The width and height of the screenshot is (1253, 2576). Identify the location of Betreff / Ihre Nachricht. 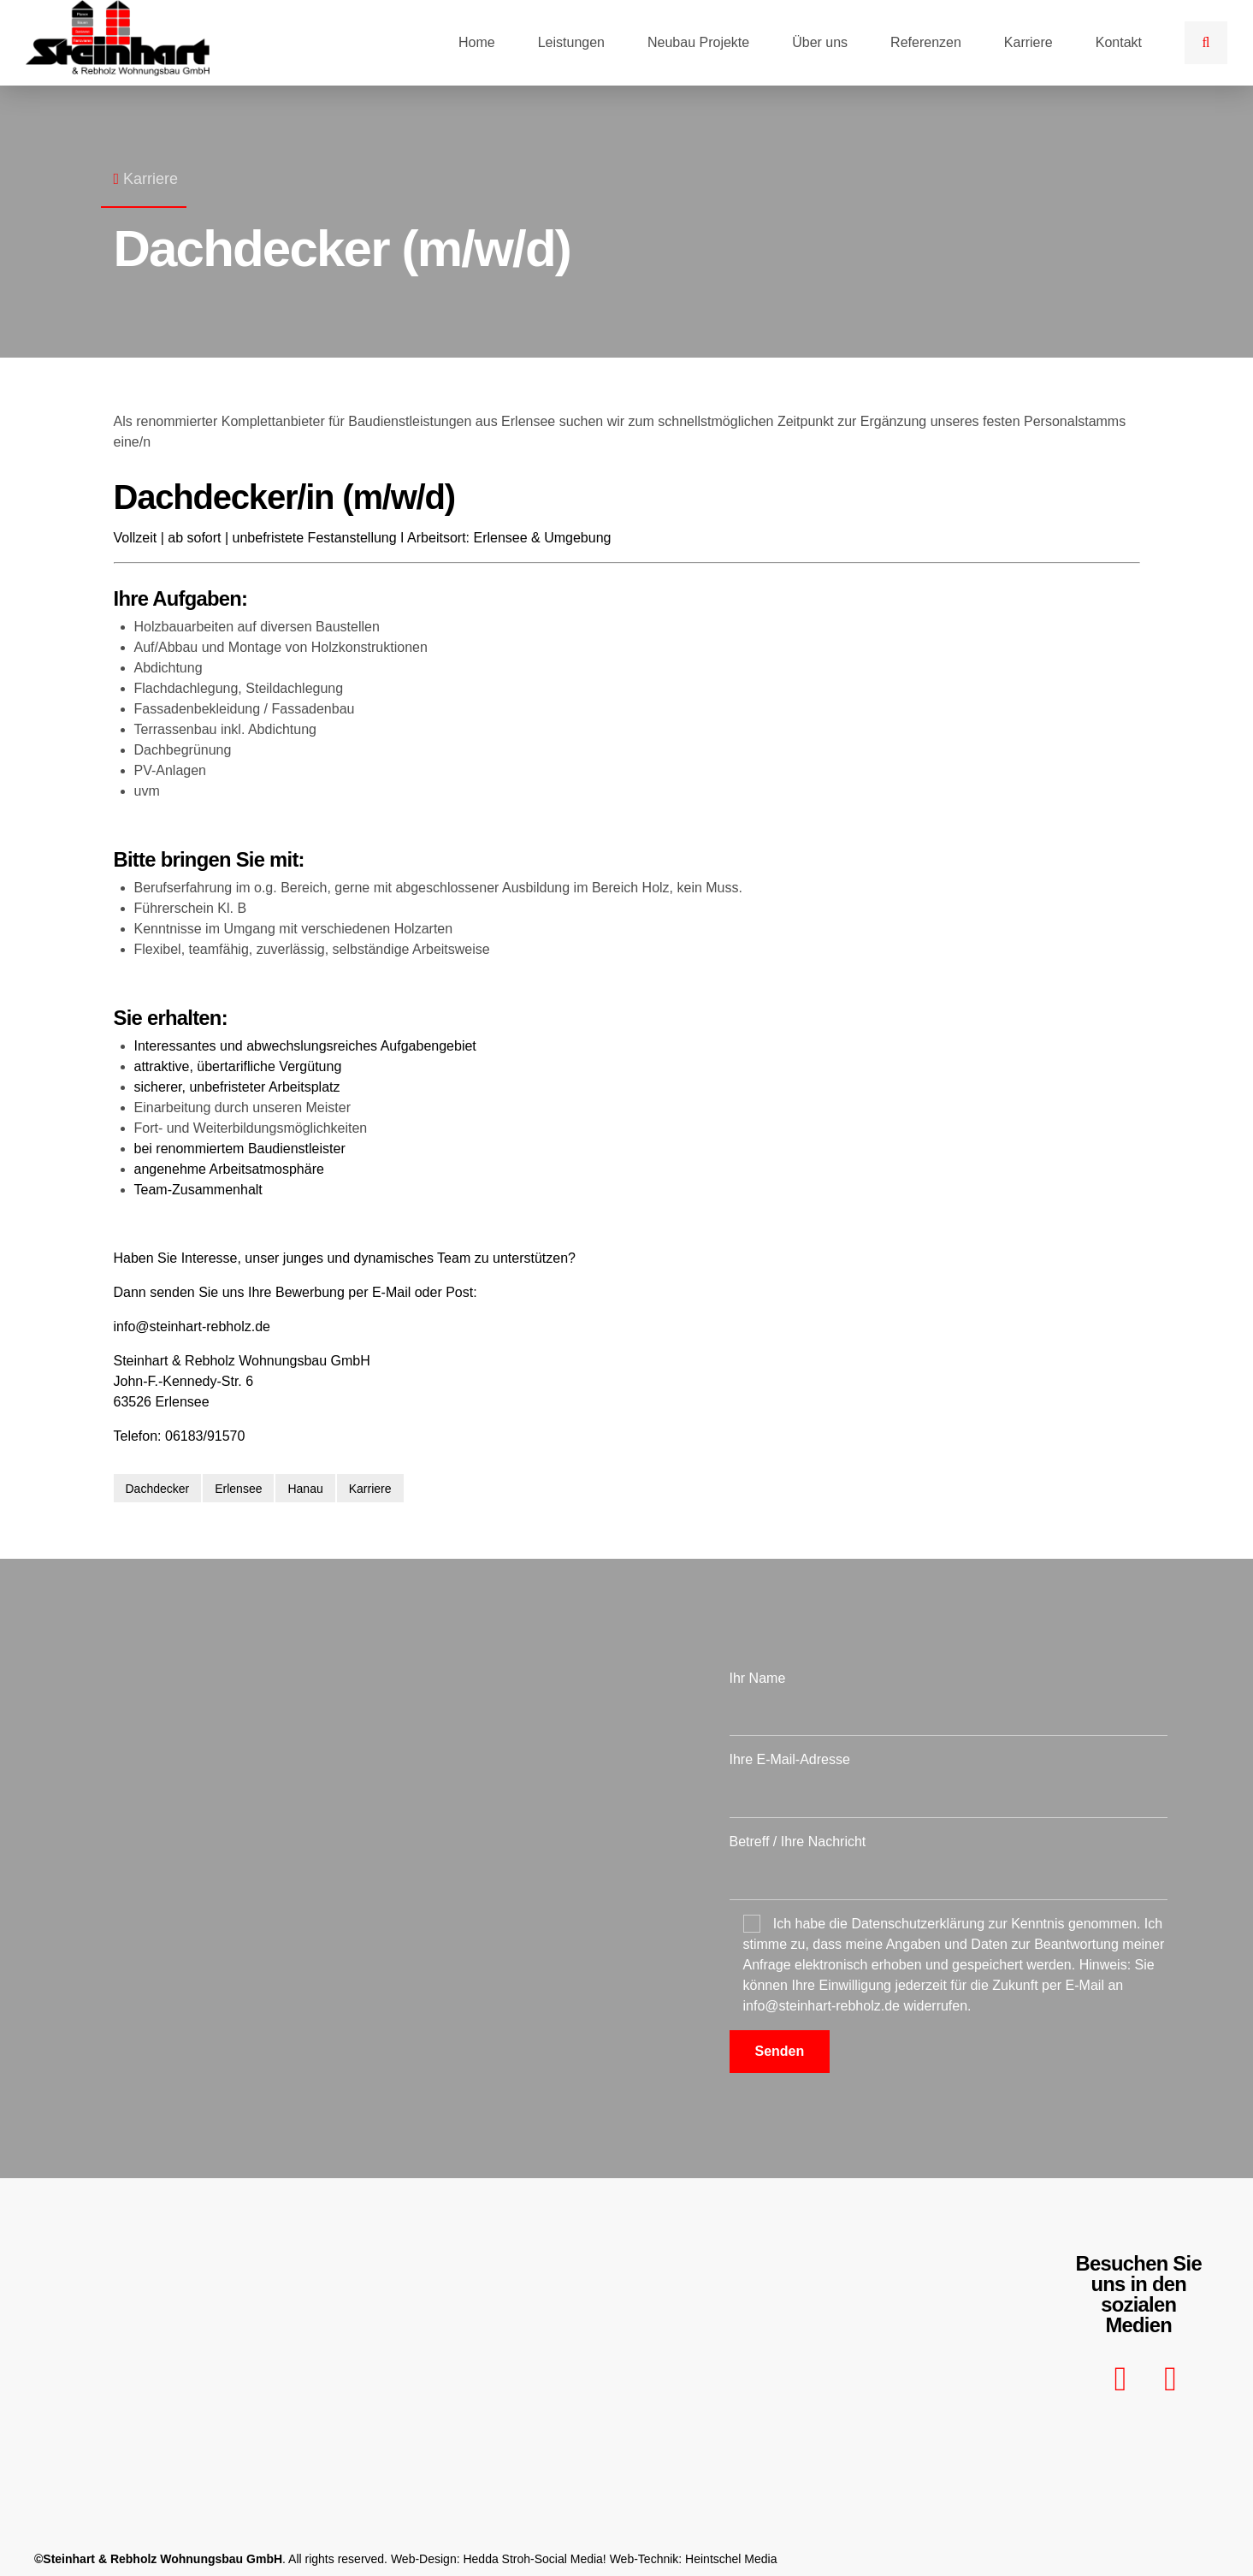
(949, 1867).